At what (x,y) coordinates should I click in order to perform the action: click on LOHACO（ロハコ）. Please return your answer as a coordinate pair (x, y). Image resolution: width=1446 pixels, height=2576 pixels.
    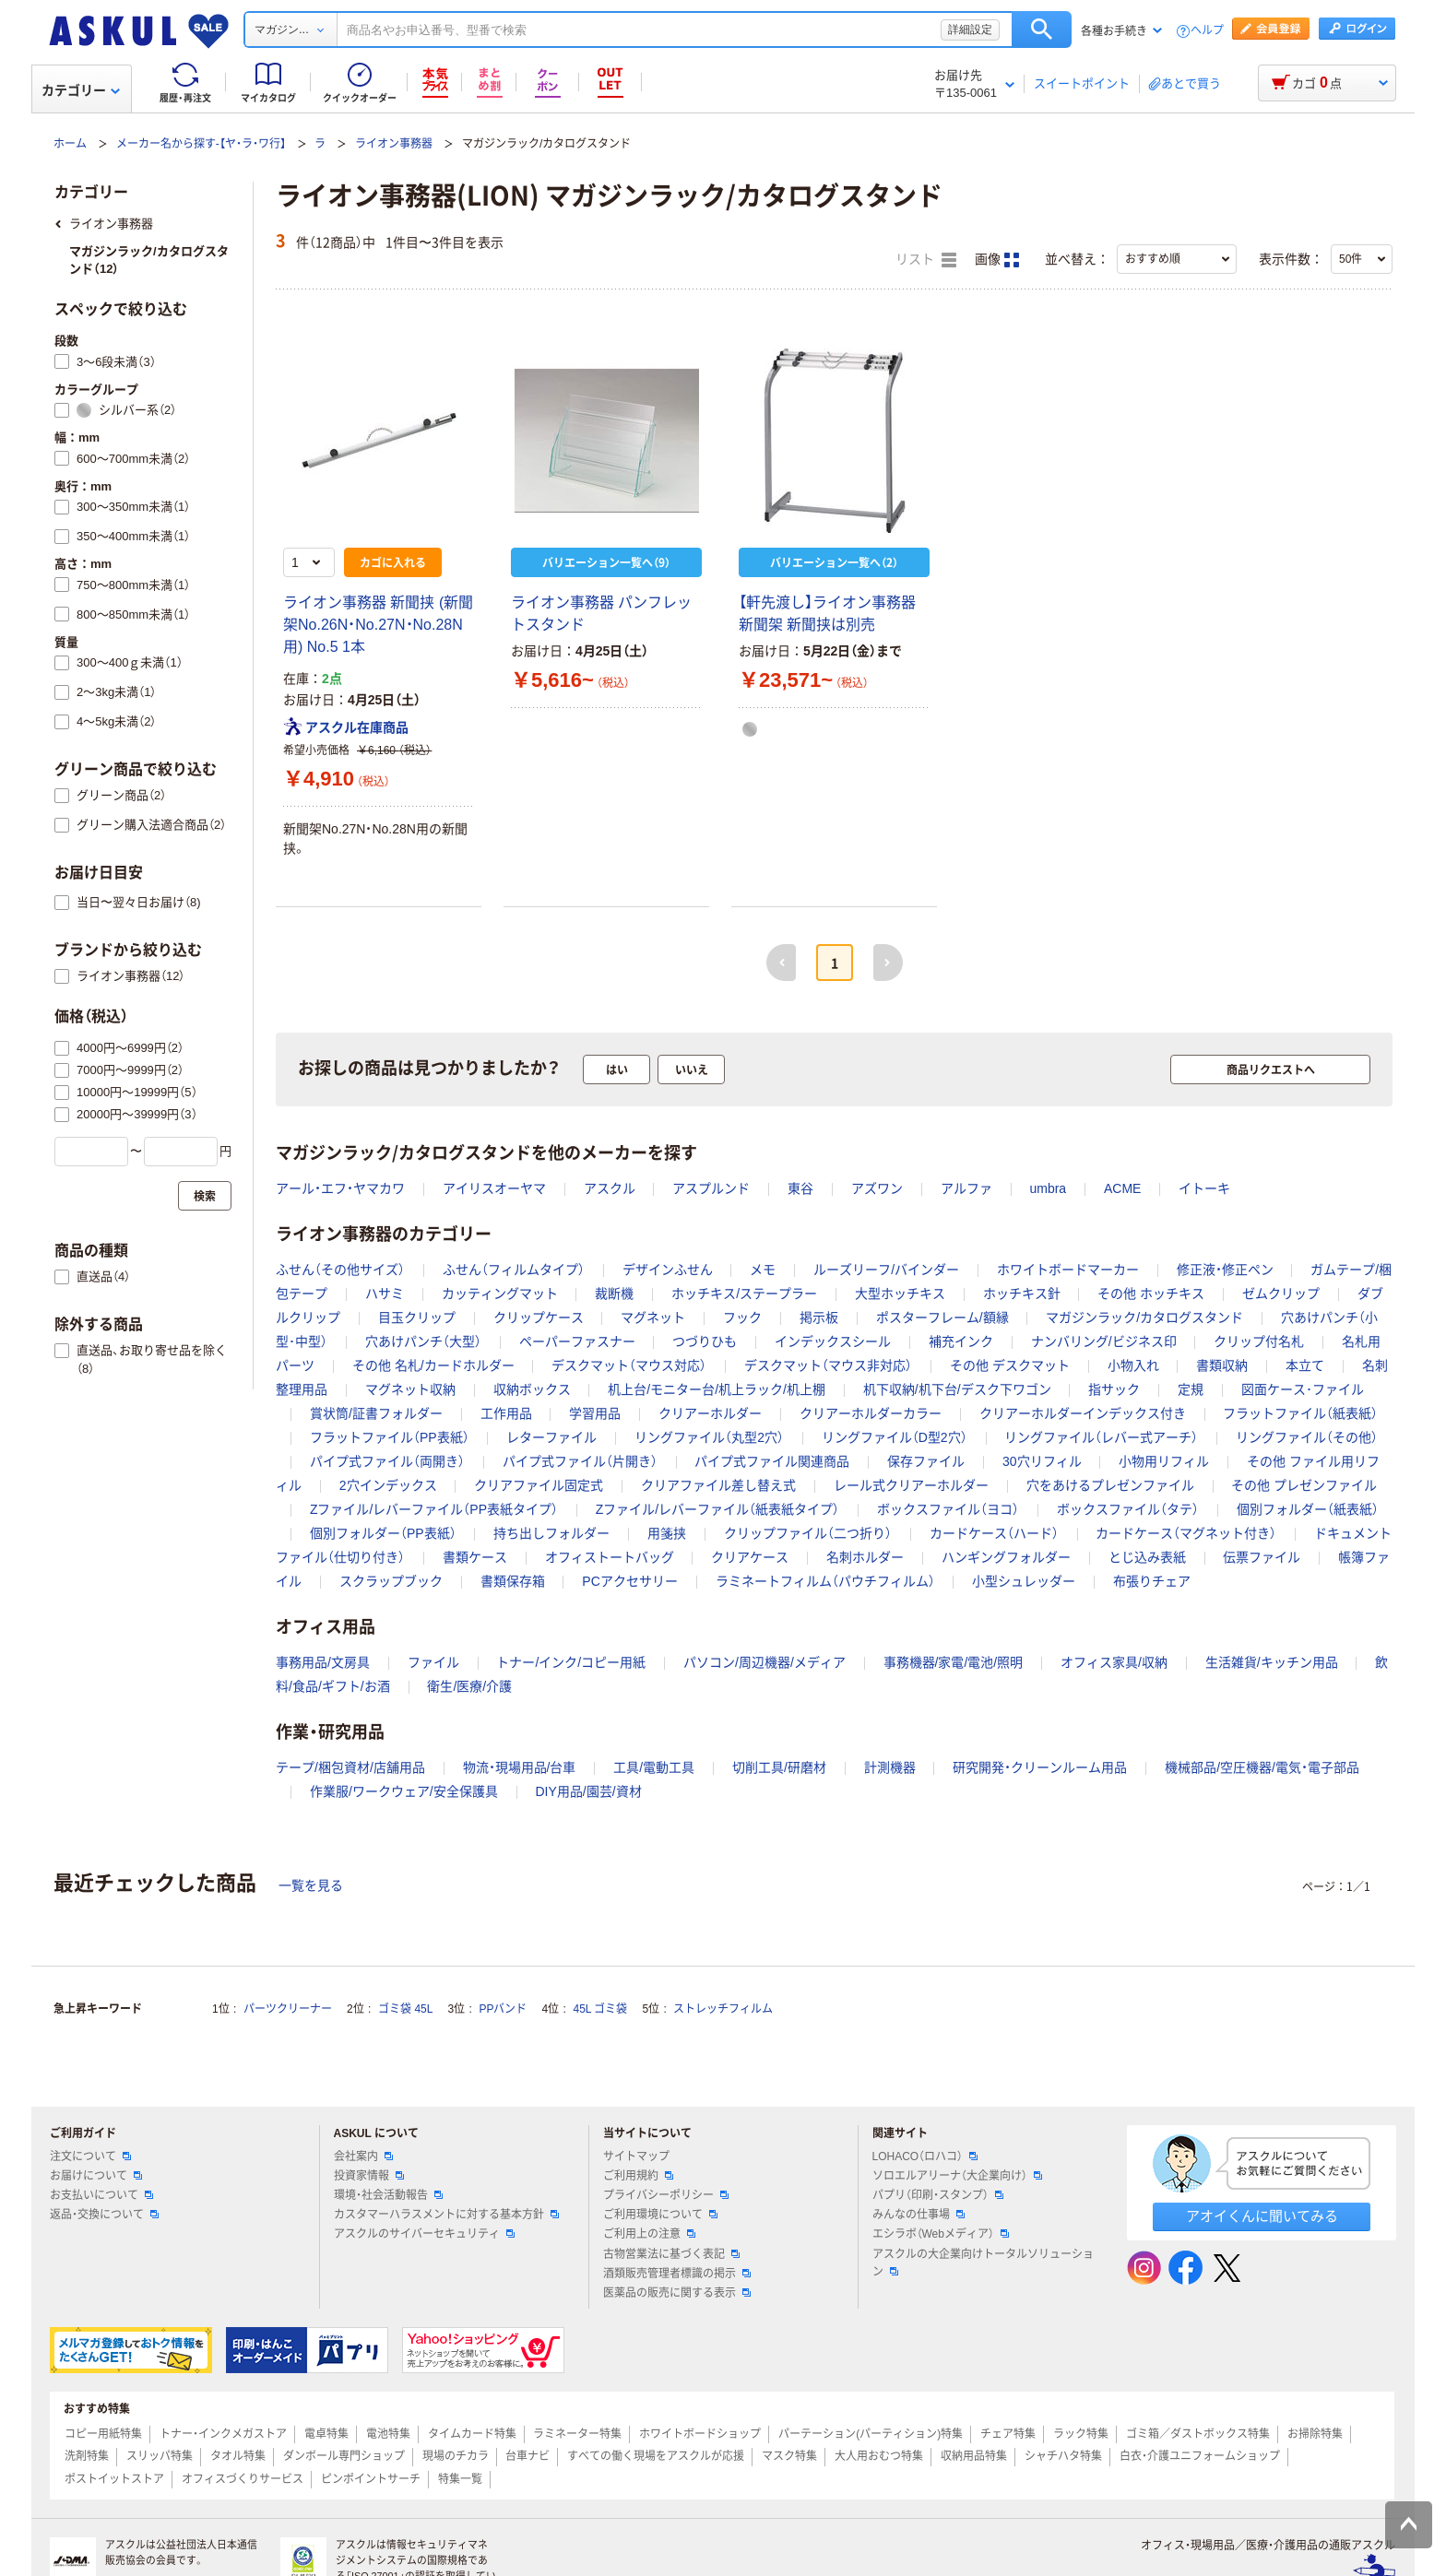
    Looking at the image, I should click on (925, 2156).